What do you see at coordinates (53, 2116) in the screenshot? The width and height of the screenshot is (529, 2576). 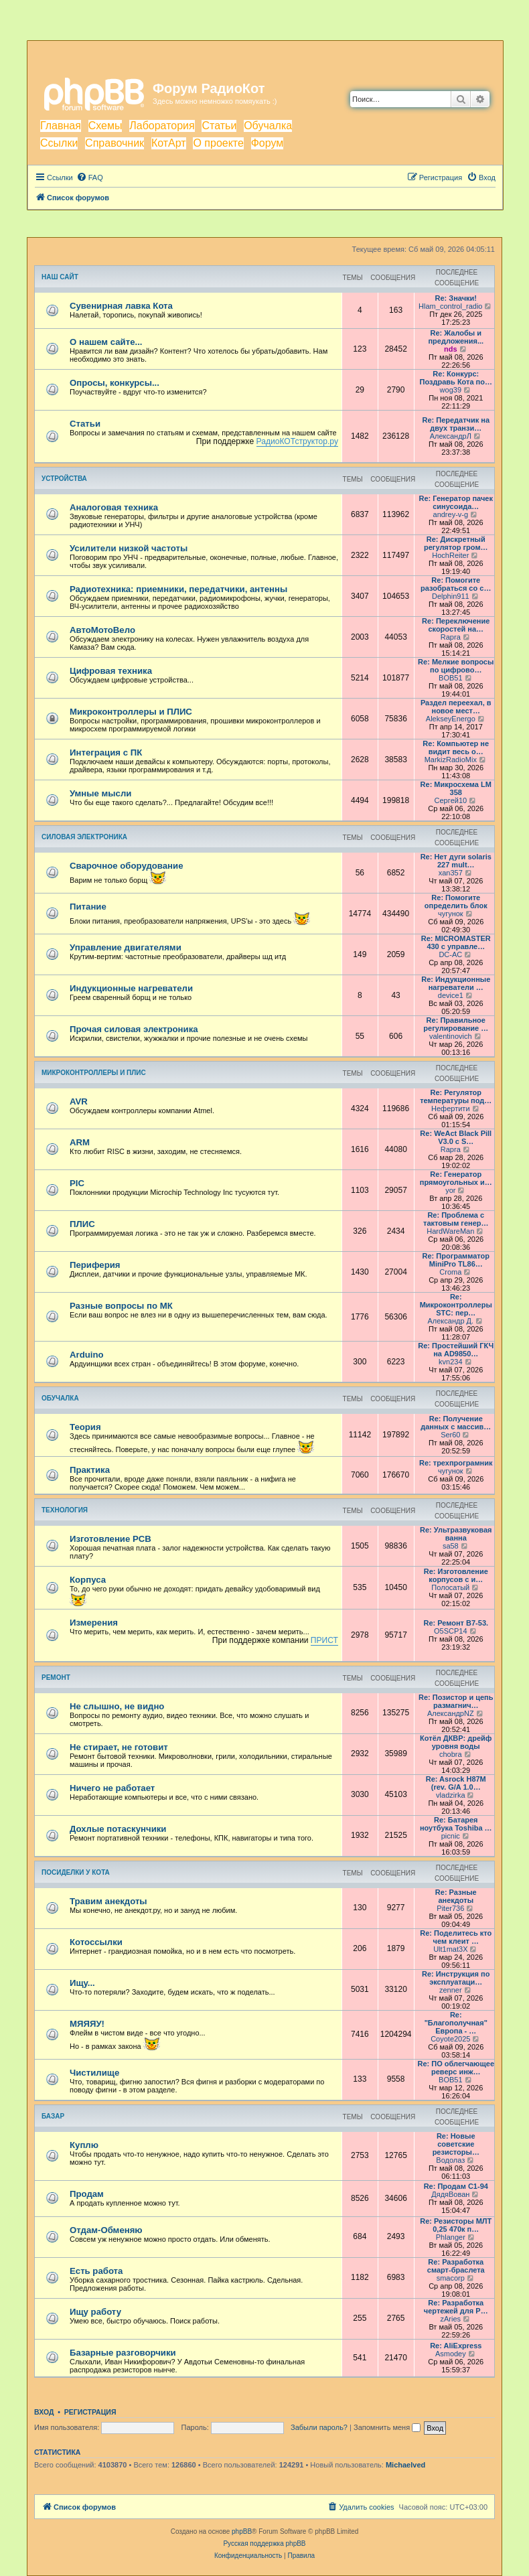 I see `Базар` at bounding box center [53, 2116].